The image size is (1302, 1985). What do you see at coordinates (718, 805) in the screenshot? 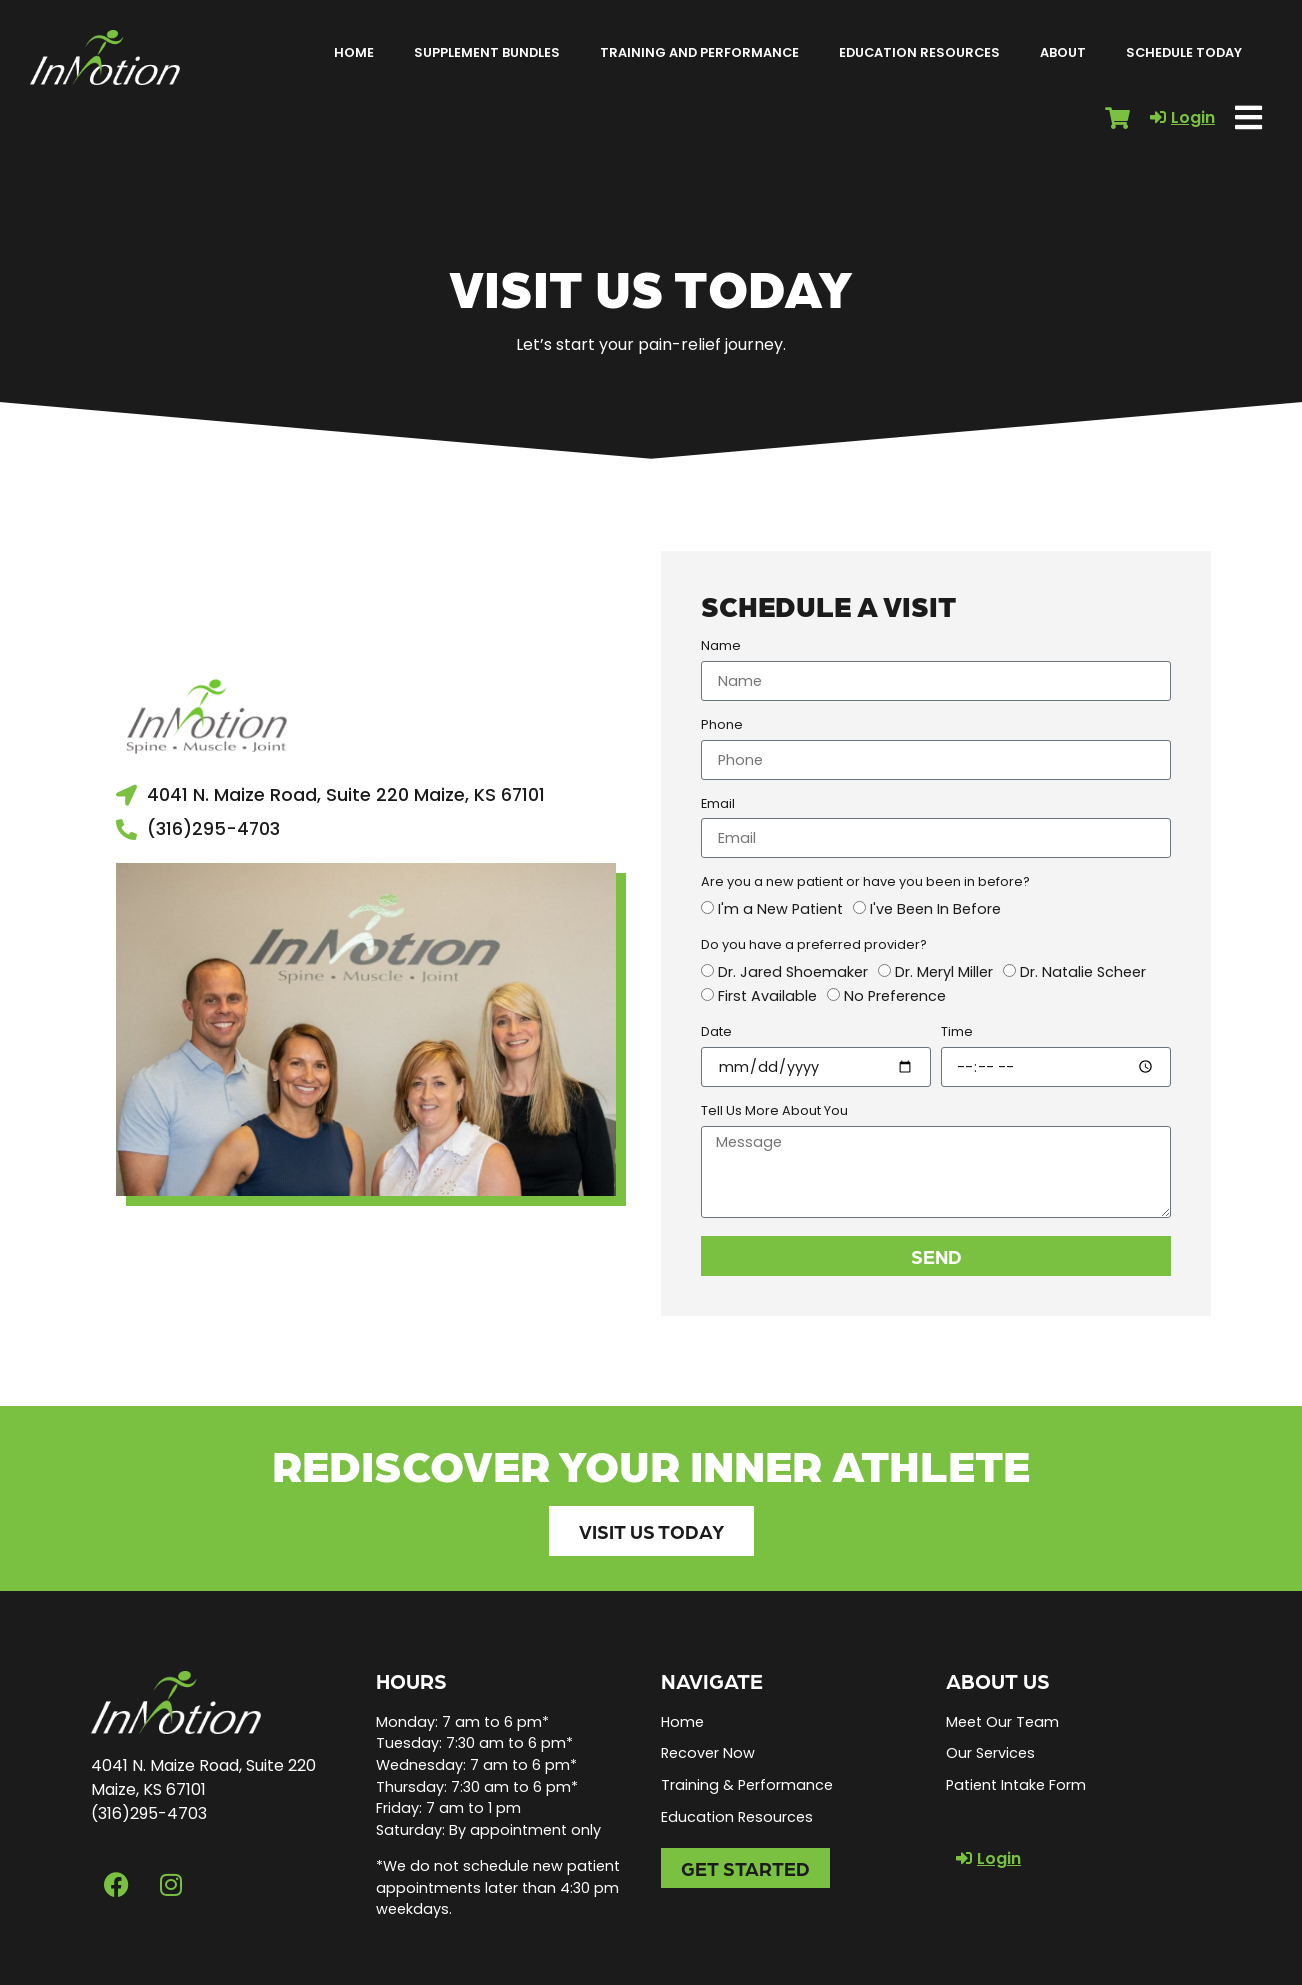
I see `Email` at bounding box center [718, 805].